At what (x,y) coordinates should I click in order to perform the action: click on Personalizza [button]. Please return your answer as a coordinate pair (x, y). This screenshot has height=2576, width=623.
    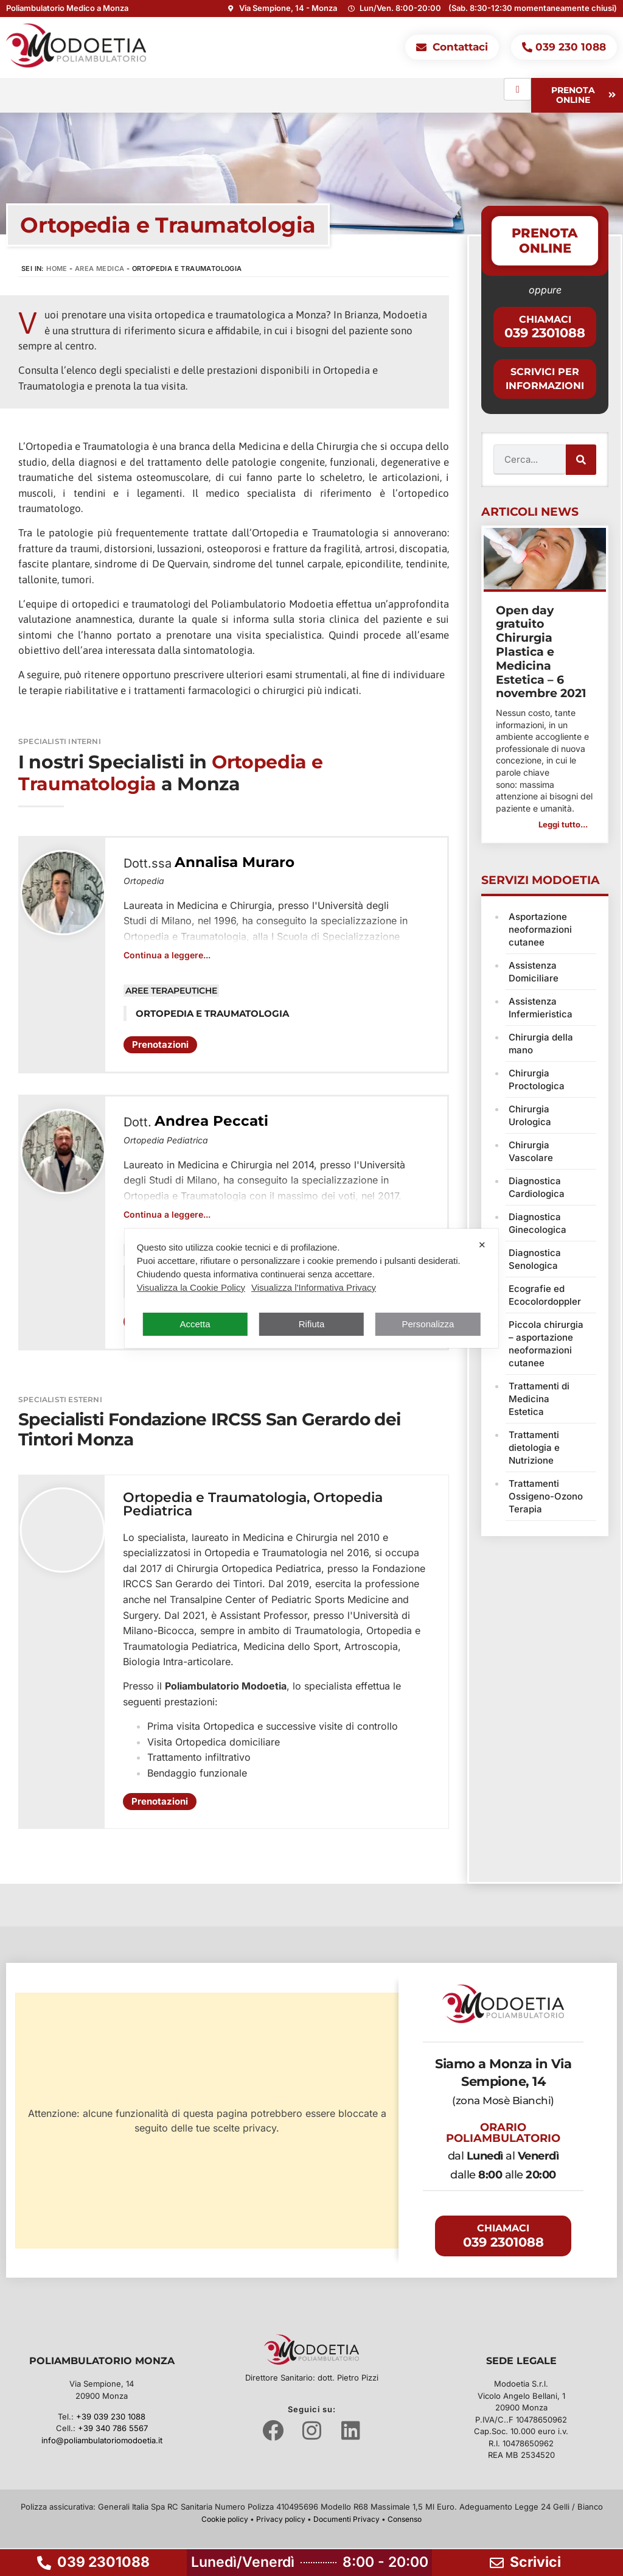
    Looking at the image, I should click on (428, 1324).